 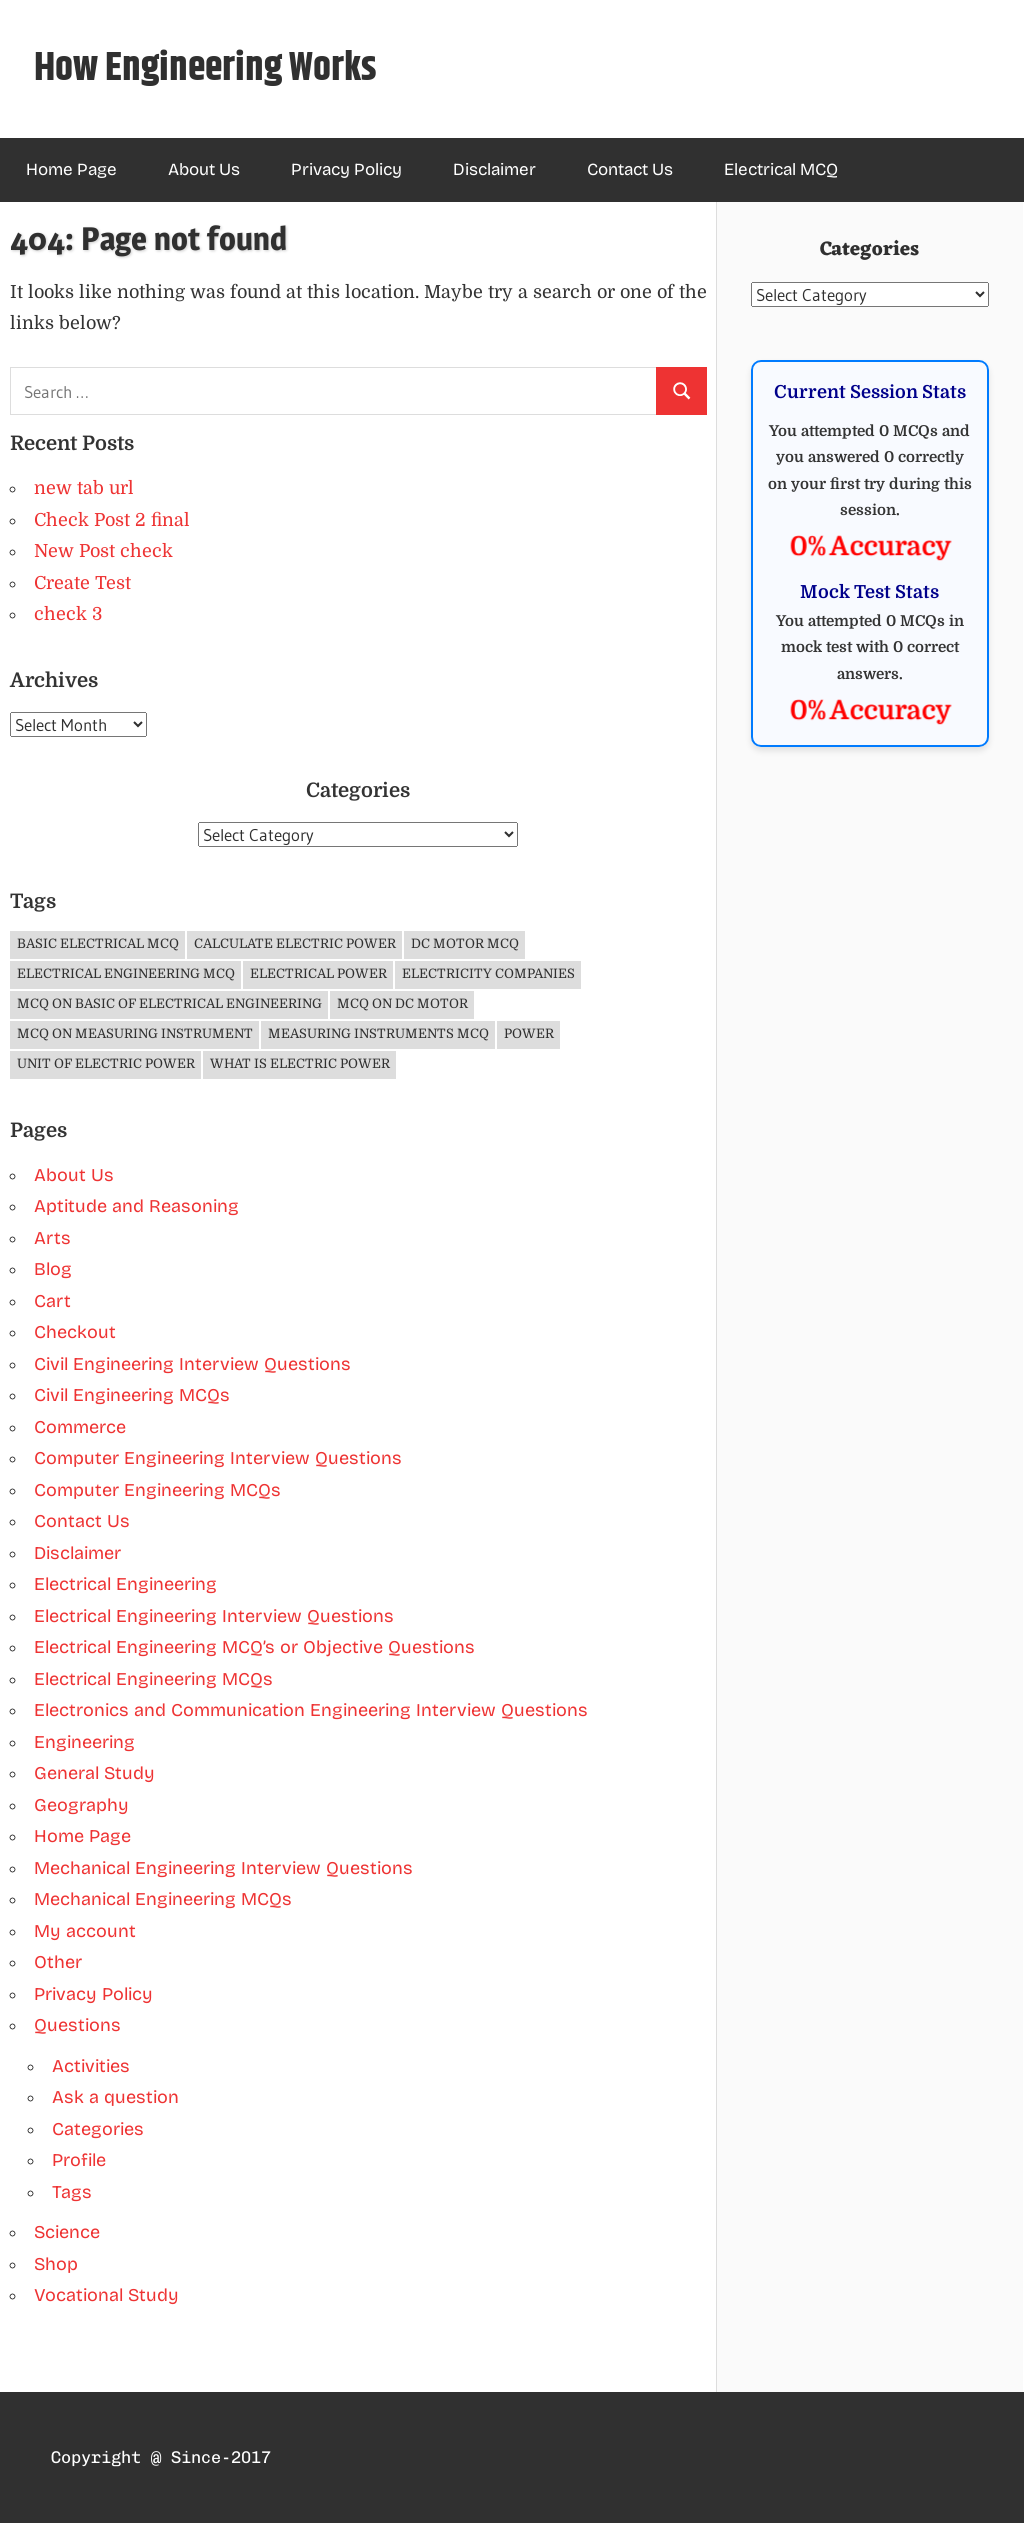 What do you see at coordinates (68, 614) in the screenshot?
I see `check 3` at bounding box center [68, 614].